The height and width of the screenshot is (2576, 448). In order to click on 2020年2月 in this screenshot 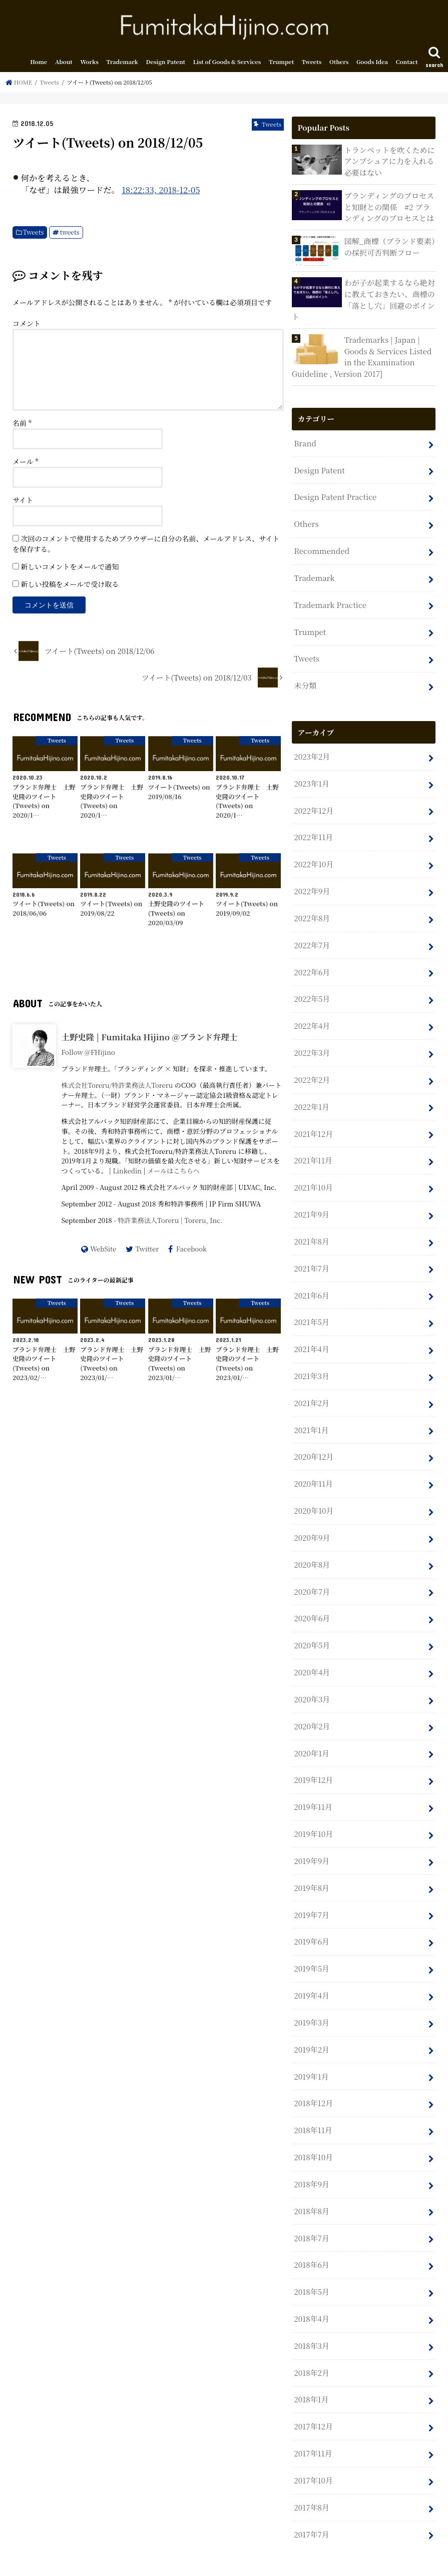, I will do `click(311, 1703)`.